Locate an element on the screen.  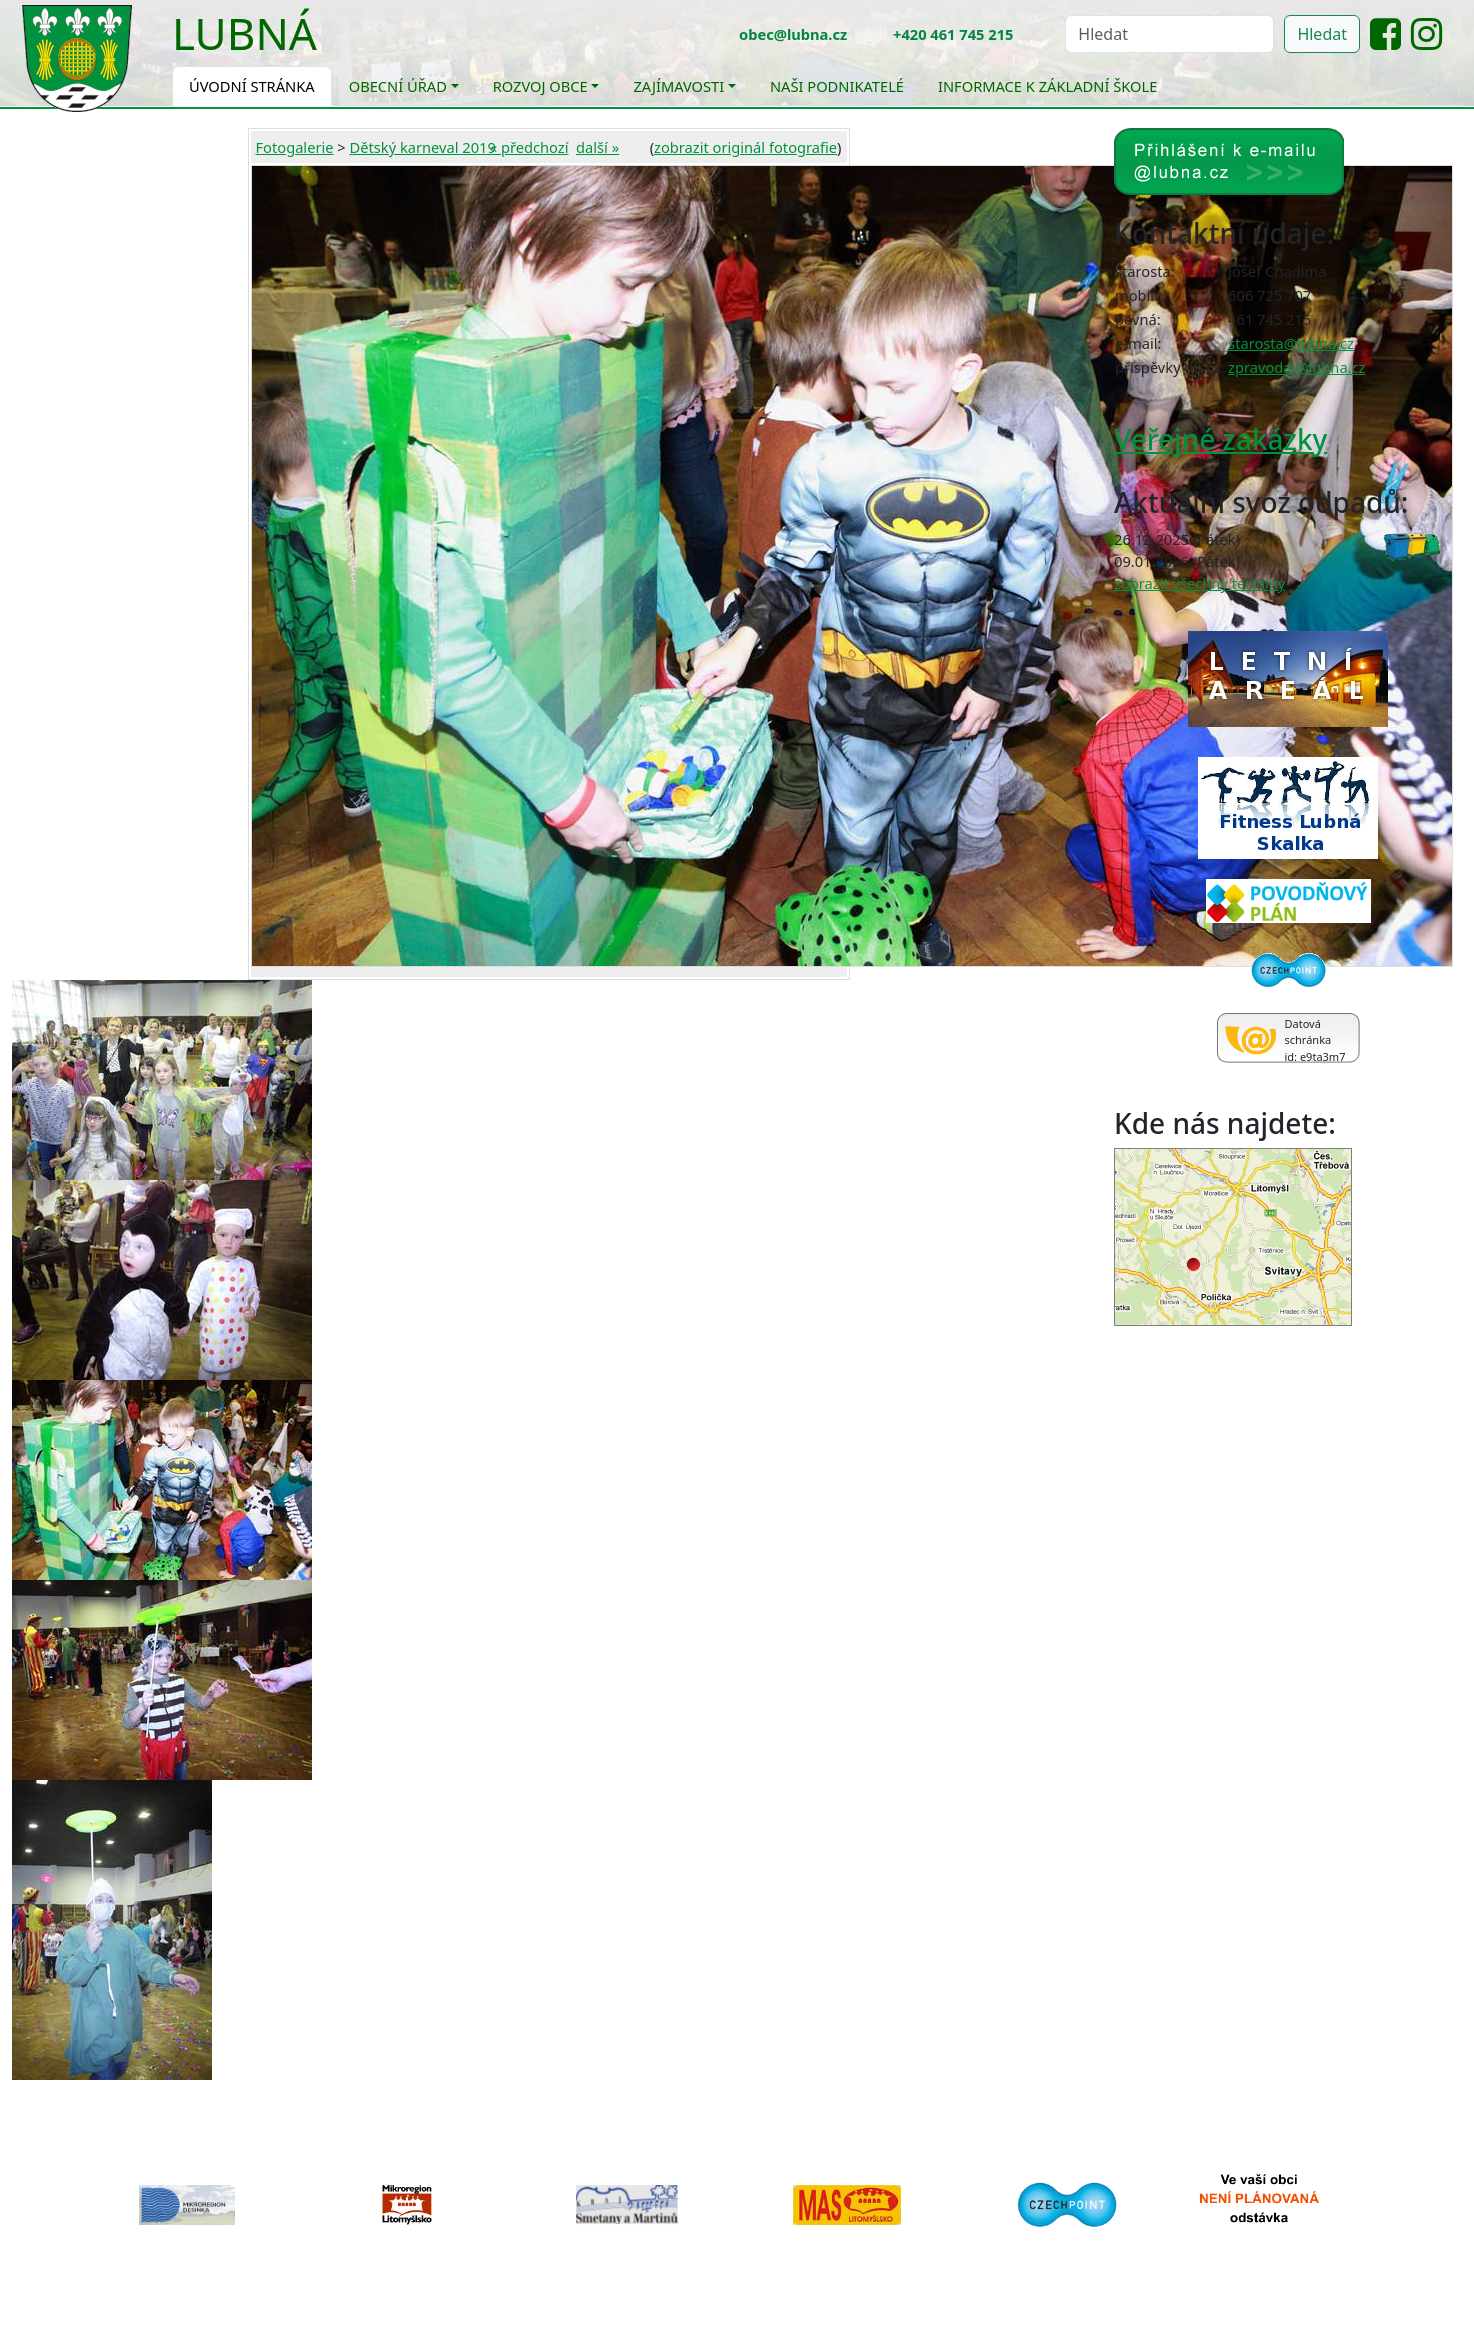
zobrazit originál fotografie is located at coordinates (745, 147).